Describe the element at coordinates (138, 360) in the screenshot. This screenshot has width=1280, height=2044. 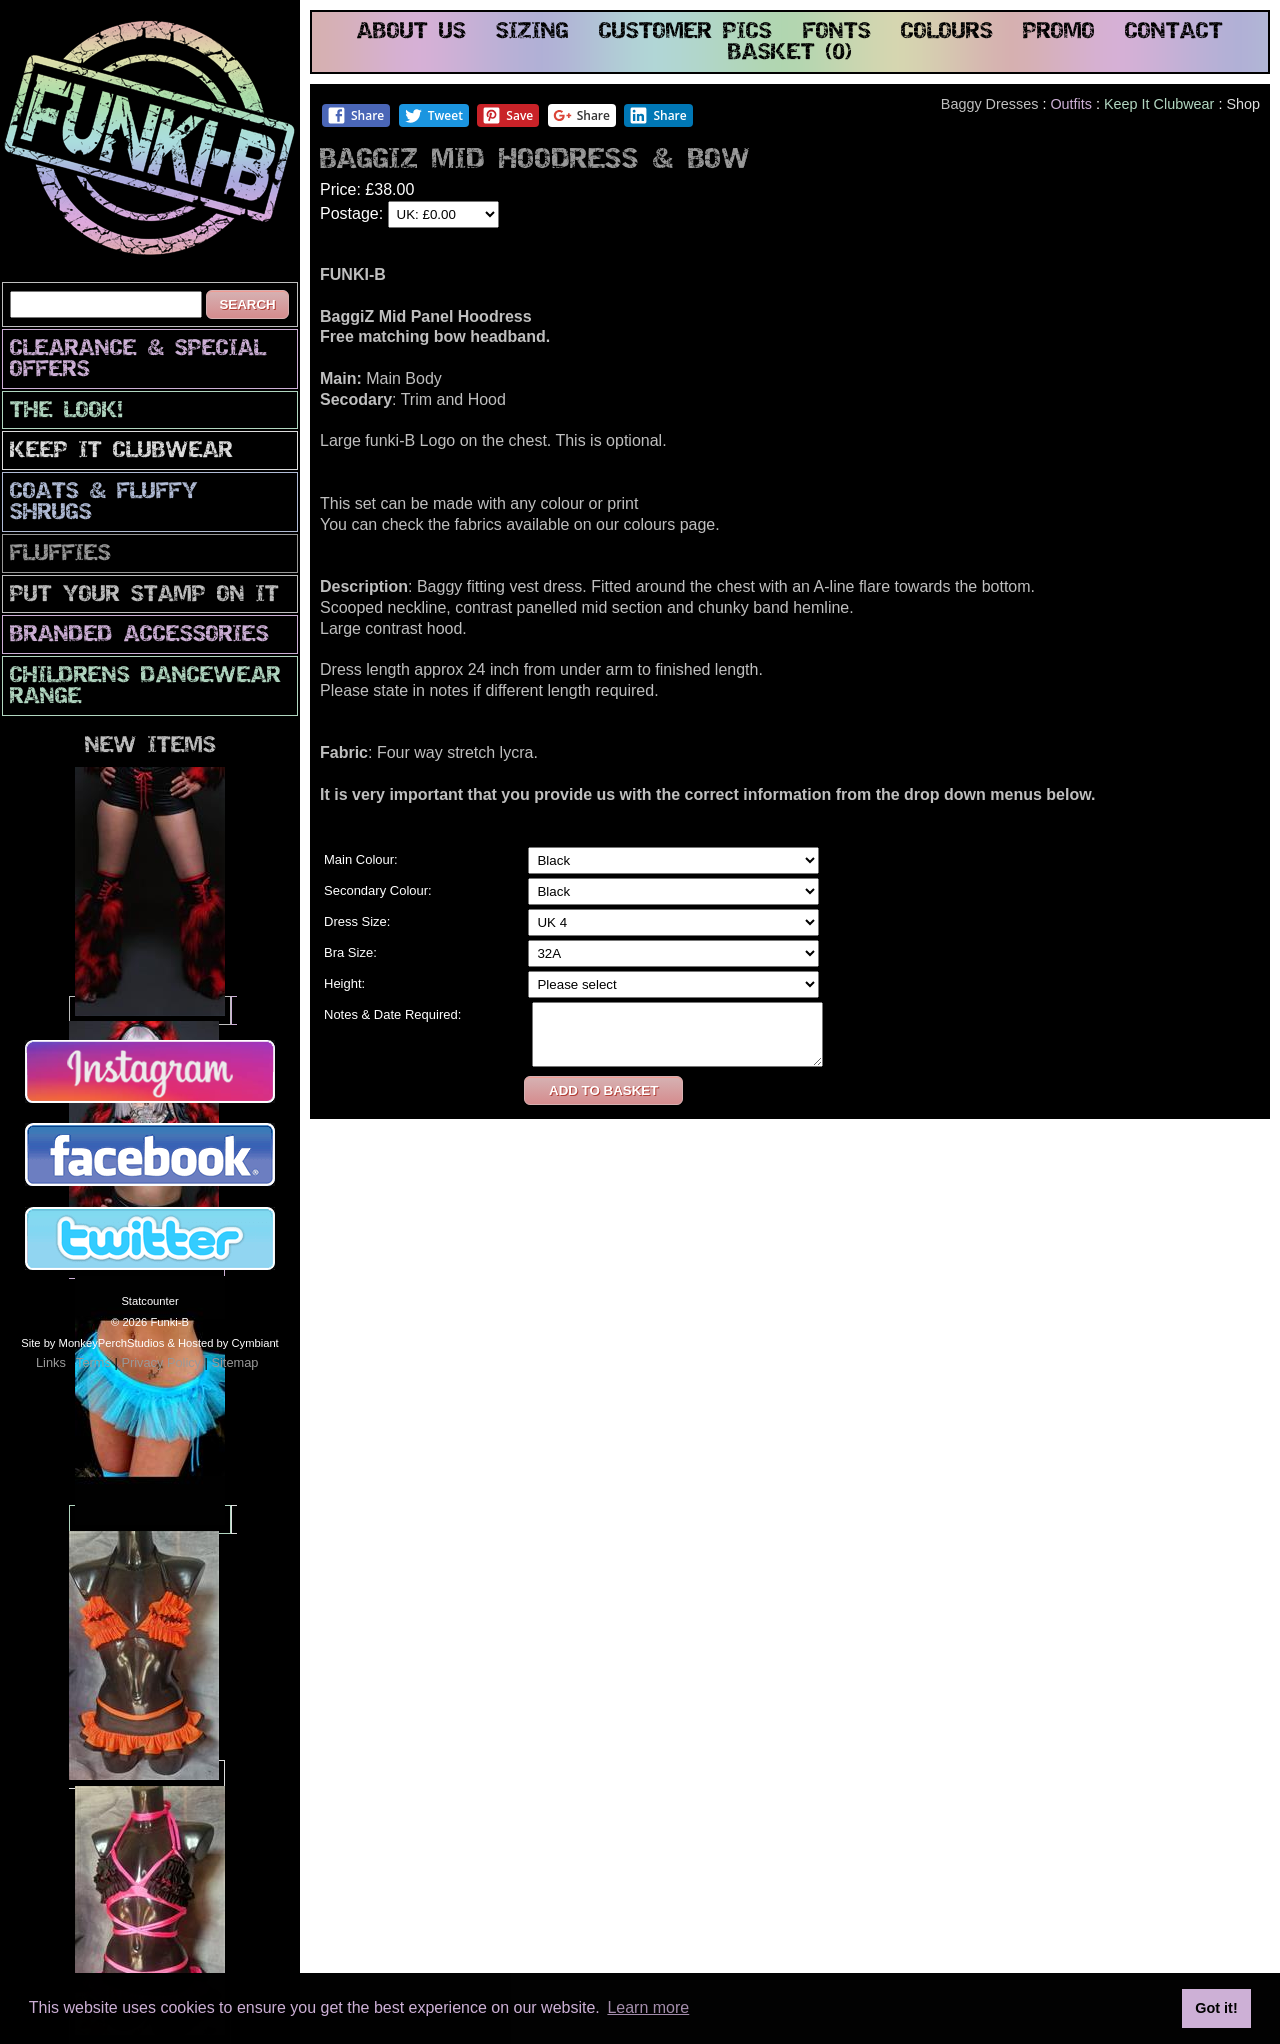
I see `CLEARANCE & SPECIAL OFFERS` at that location.